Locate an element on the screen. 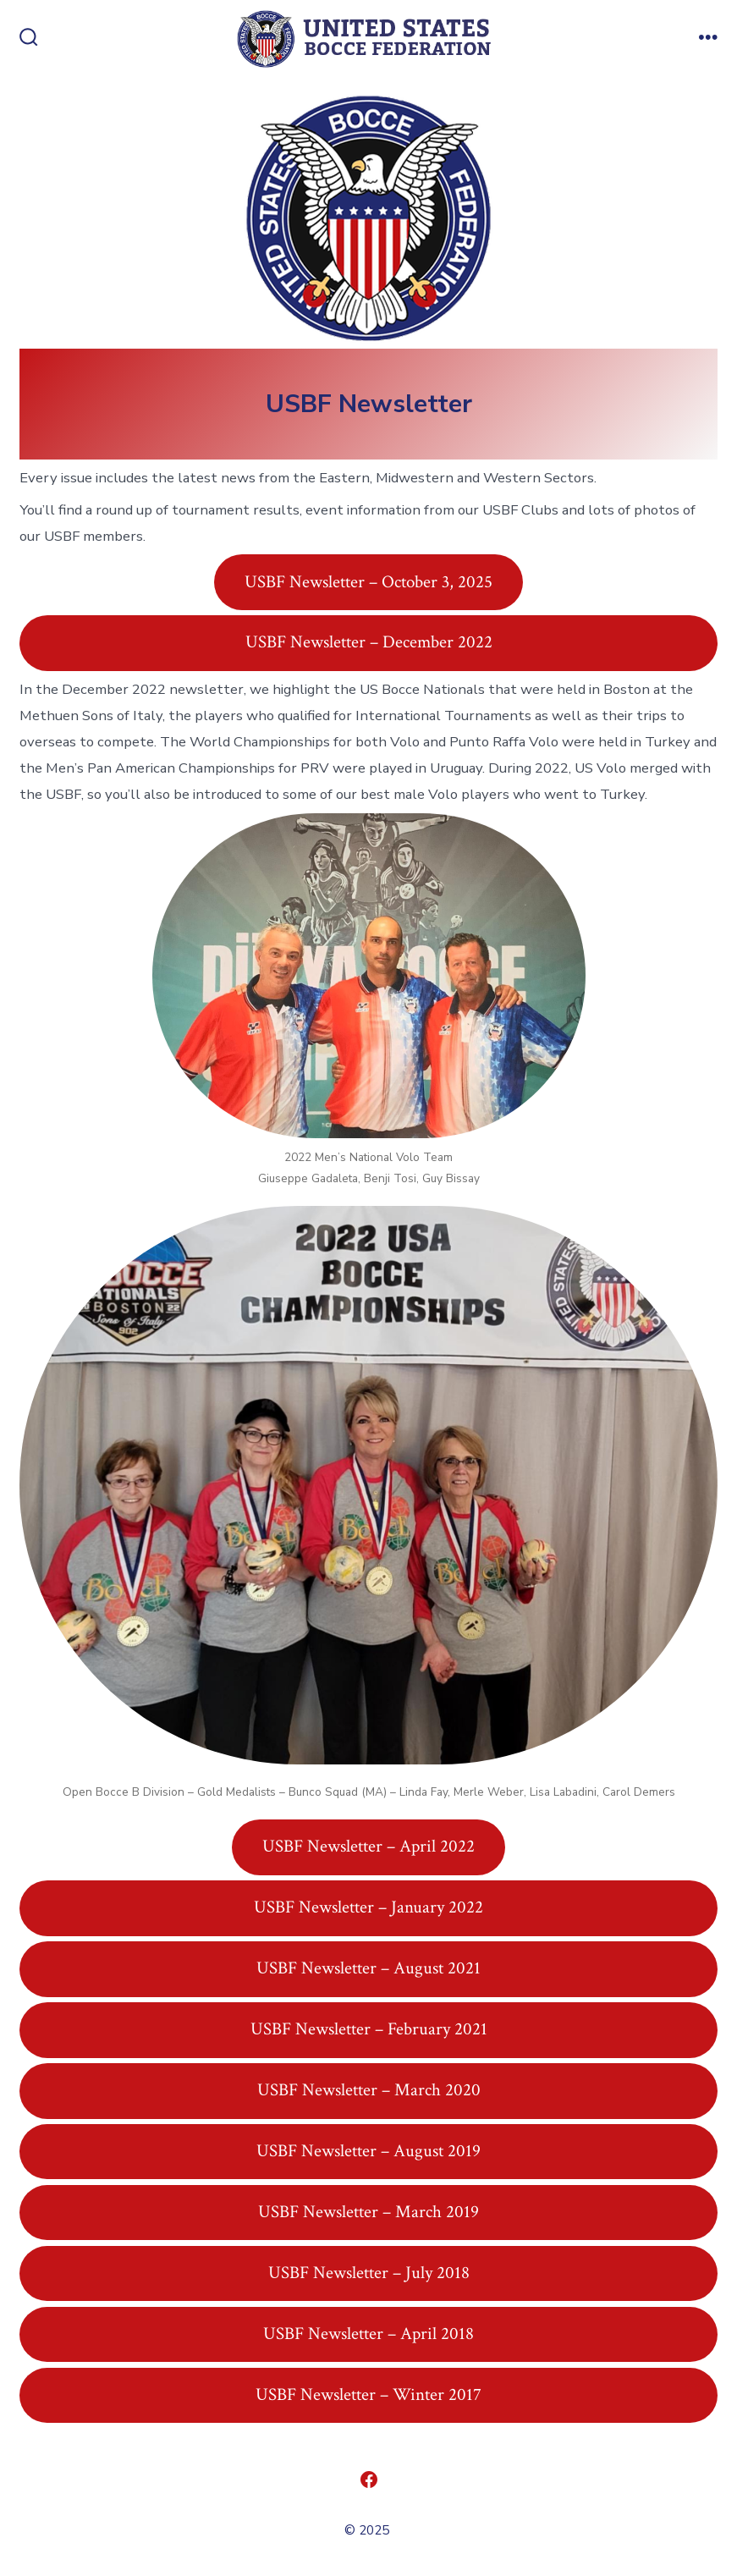 The height and width of the screenshot is (2576, 737). USBF Newsletter – April 2022 is located at coordinates (368, 1846).